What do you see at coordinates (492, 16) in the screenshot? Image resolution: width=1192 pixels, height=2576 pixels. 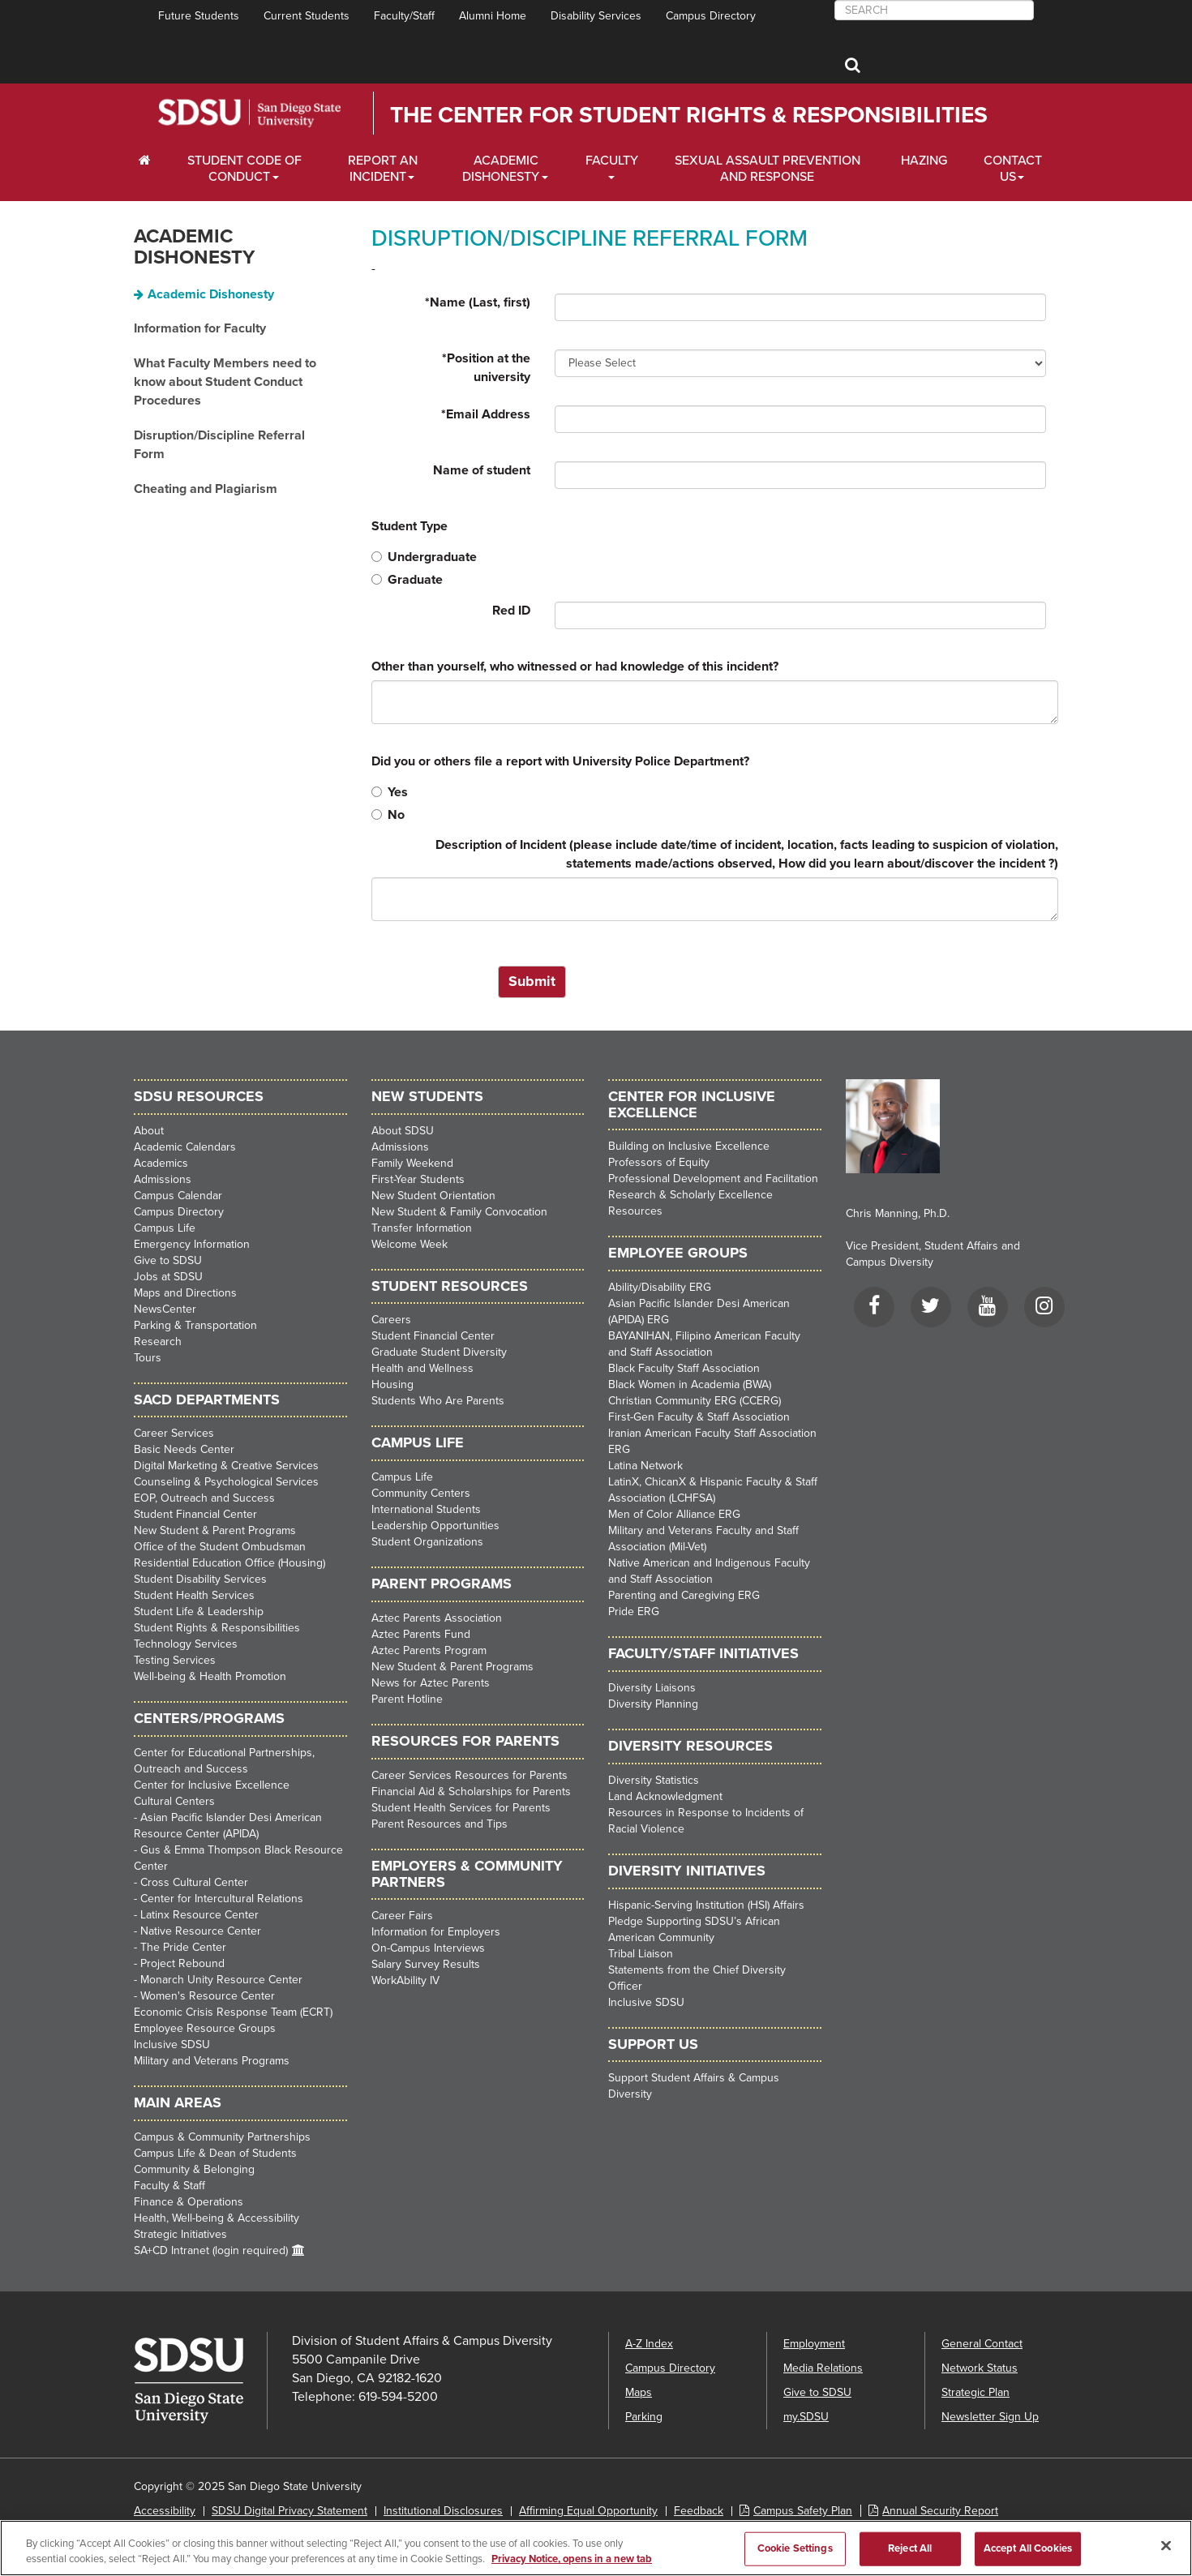 I see `Alumni Home` at bounding box center [492, 16].